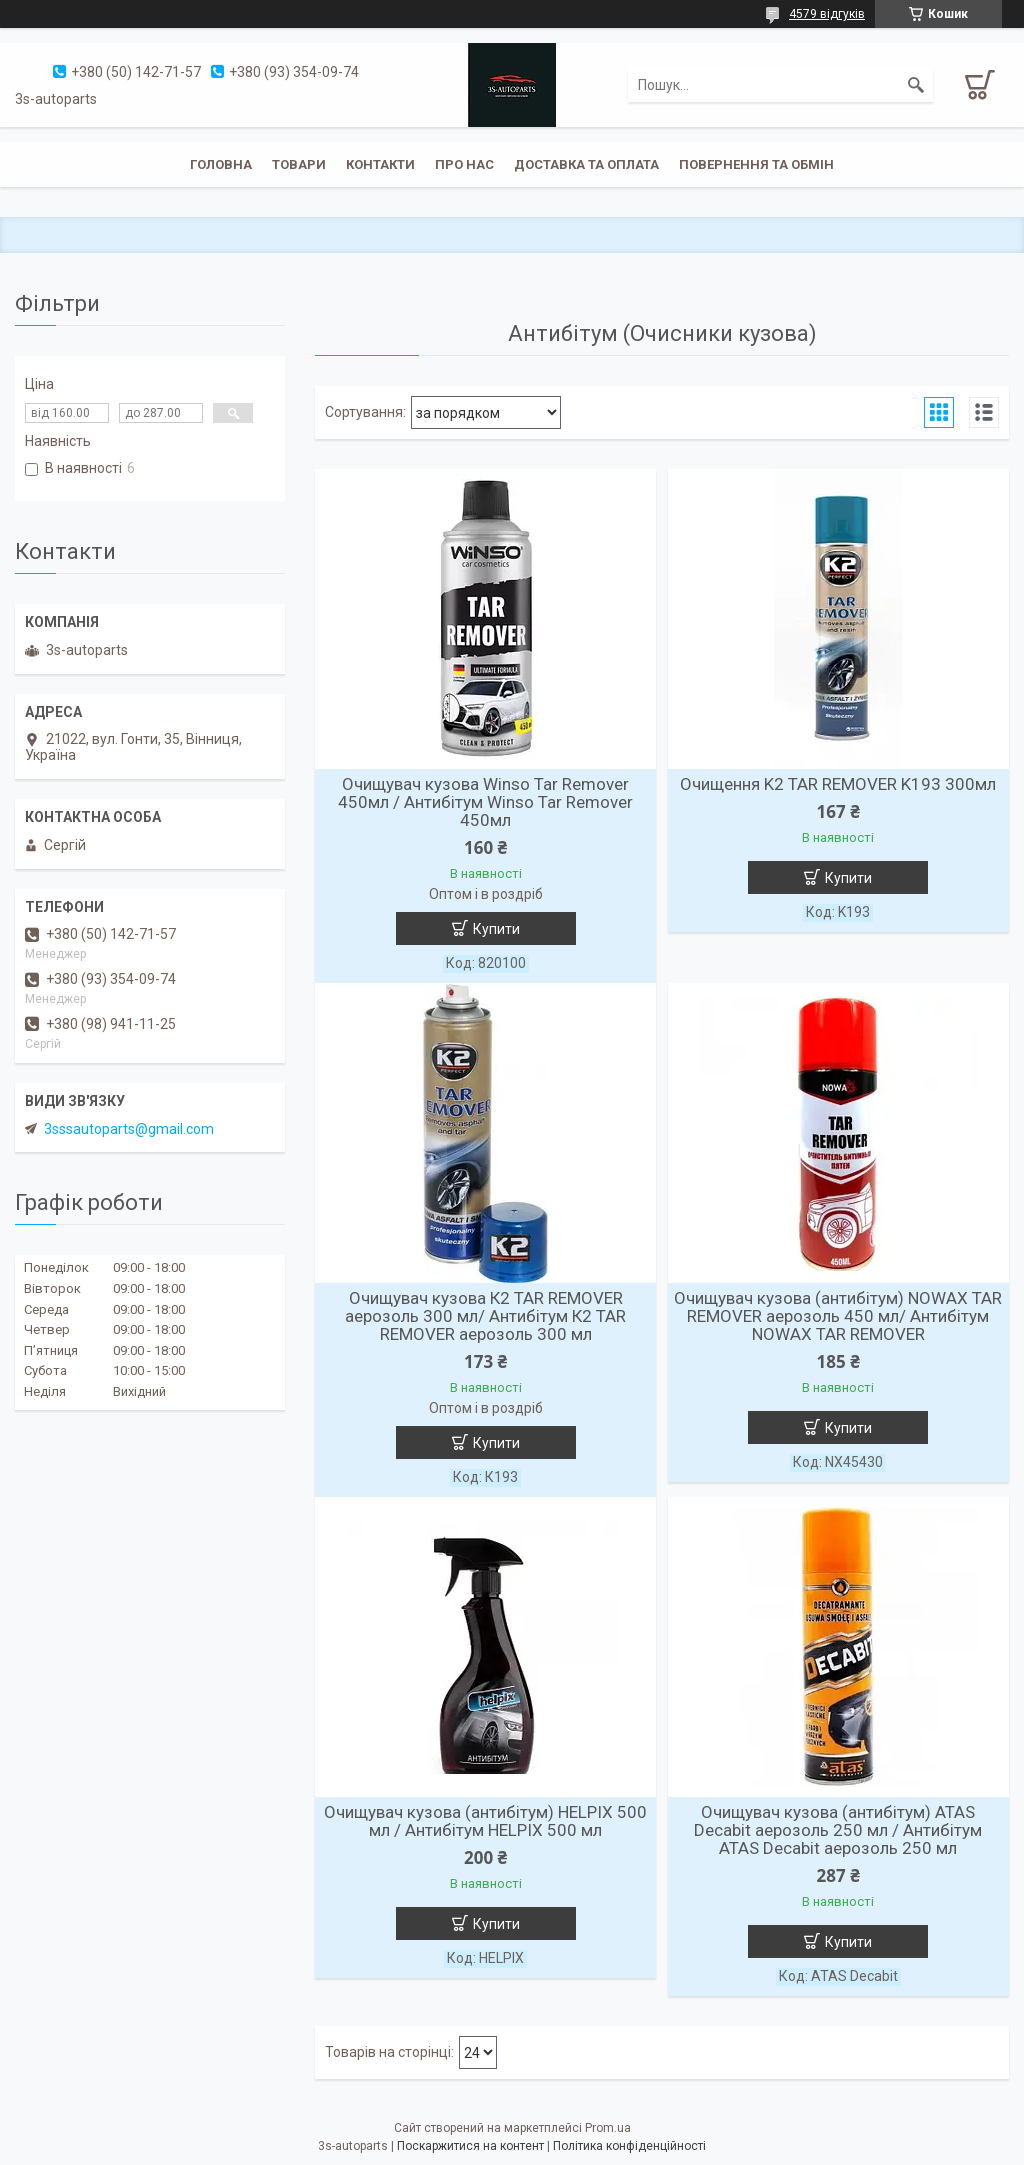 The width and height of the screenshot is (1024, 2165). Describe the element at coordinates (299, 164) in the screenshot. I see `Товари` at that location.